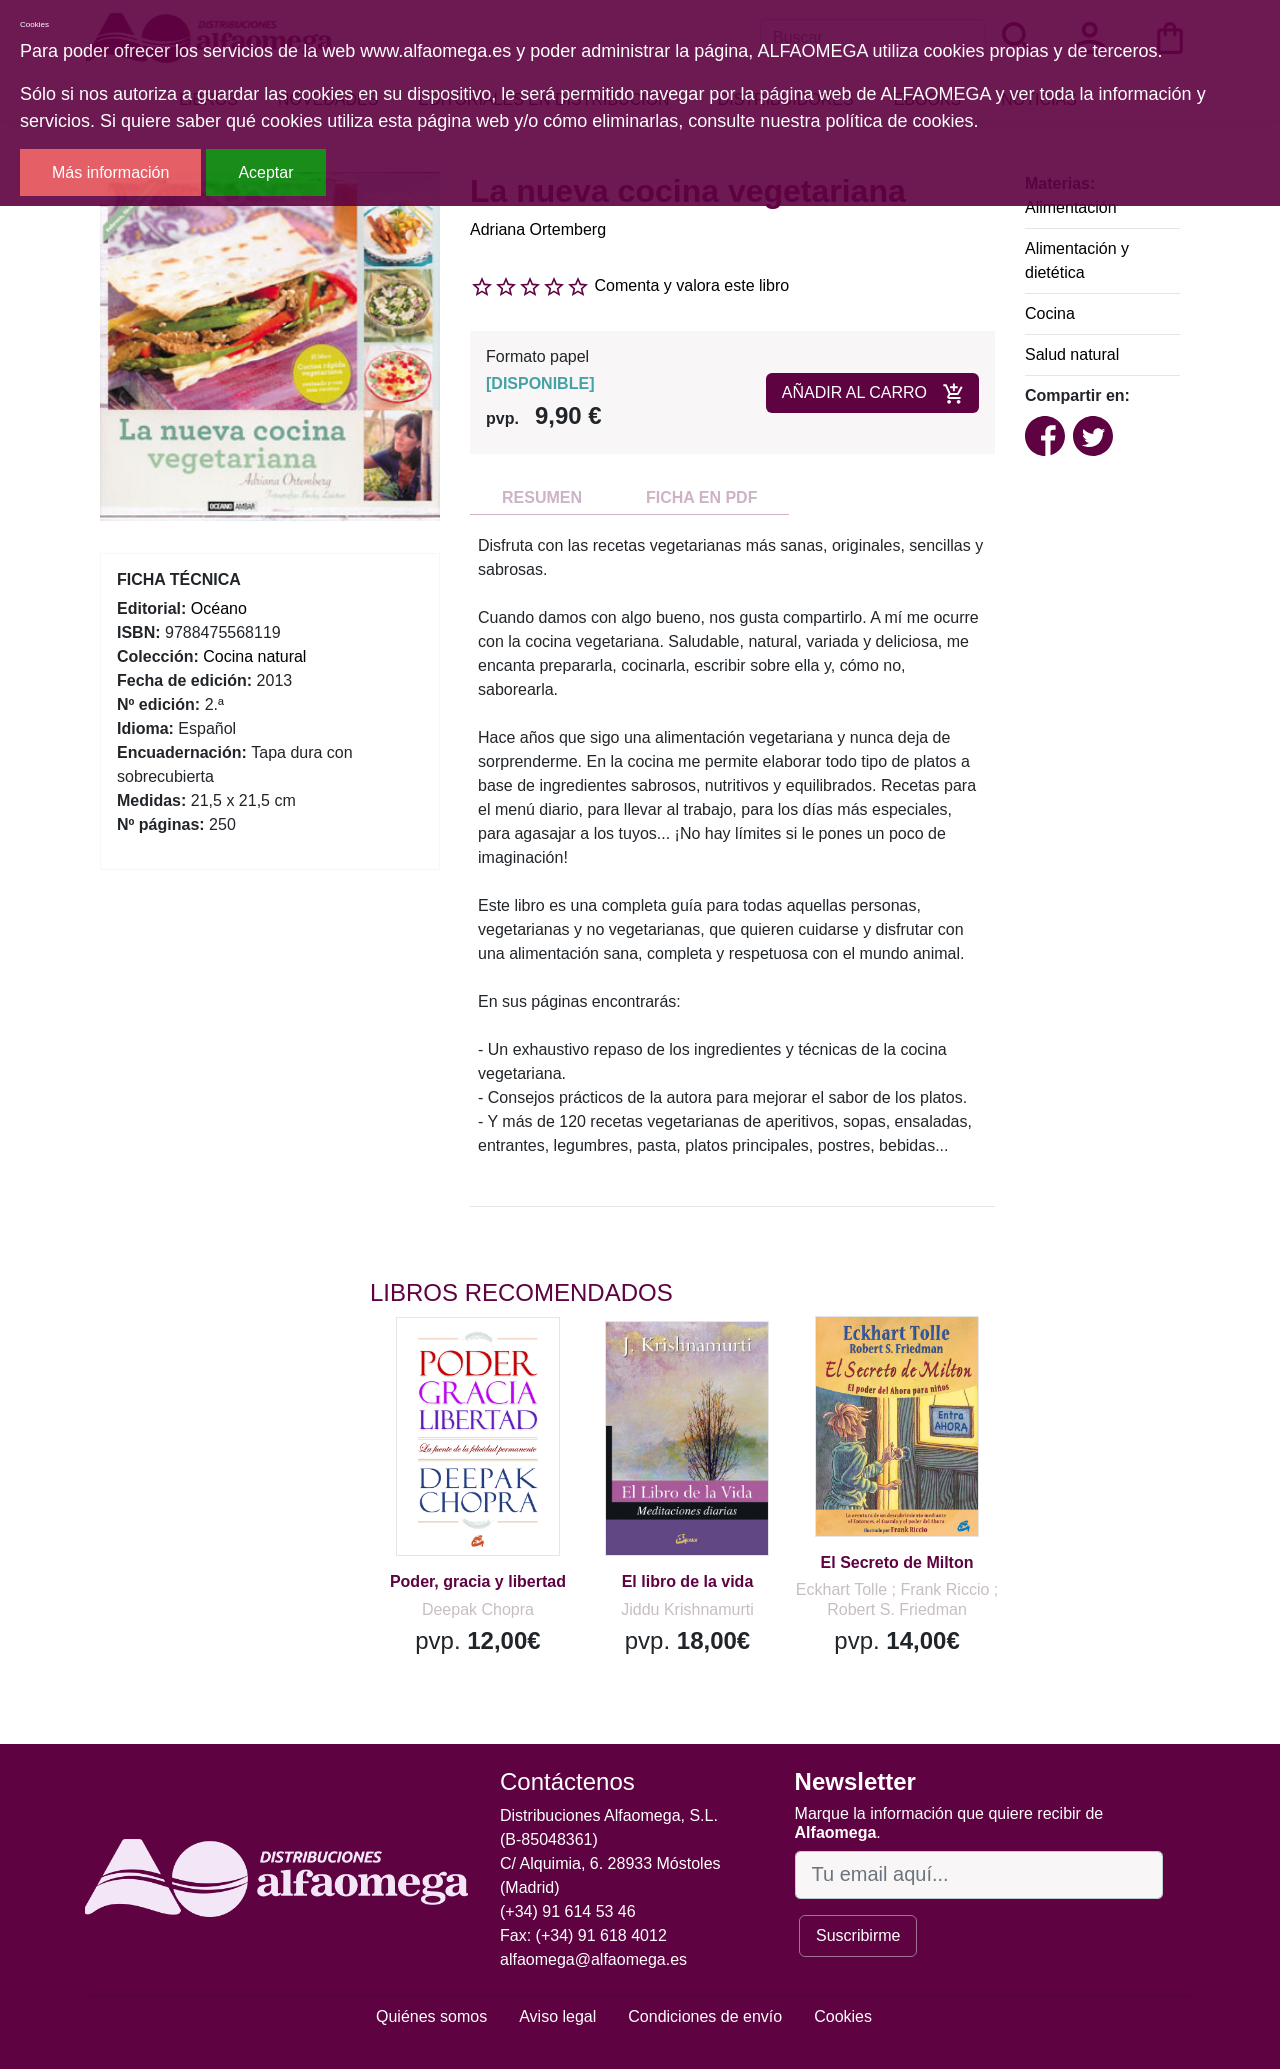 Image resolution: width=1280 pixels, height=2069 pixels. I want to click on Aviso legal, so click(557, 2016).